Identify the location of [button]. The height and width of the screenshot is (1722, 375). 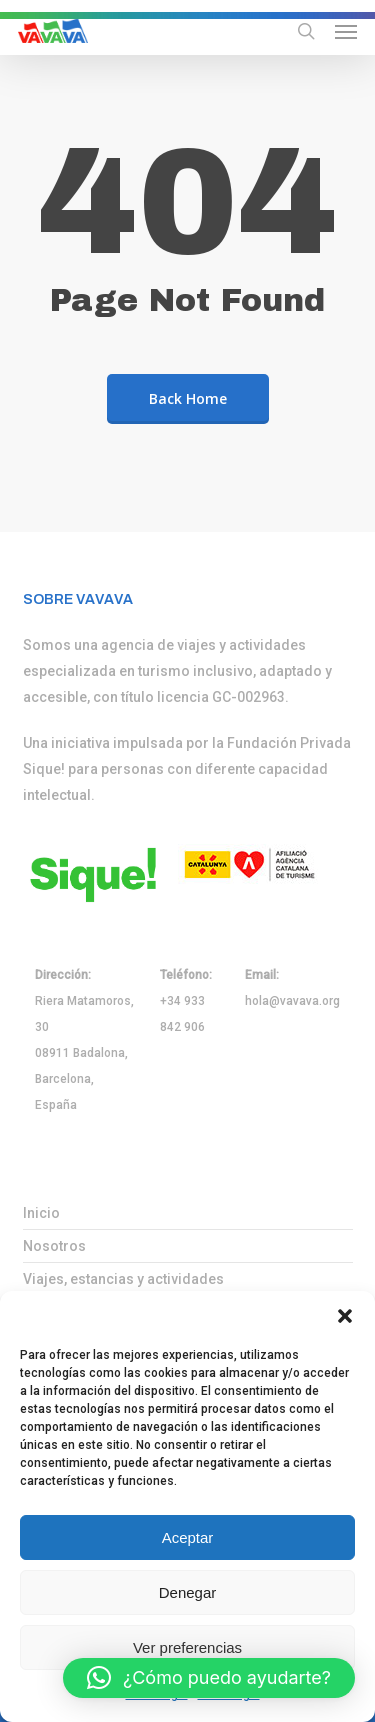
(345, 1316).